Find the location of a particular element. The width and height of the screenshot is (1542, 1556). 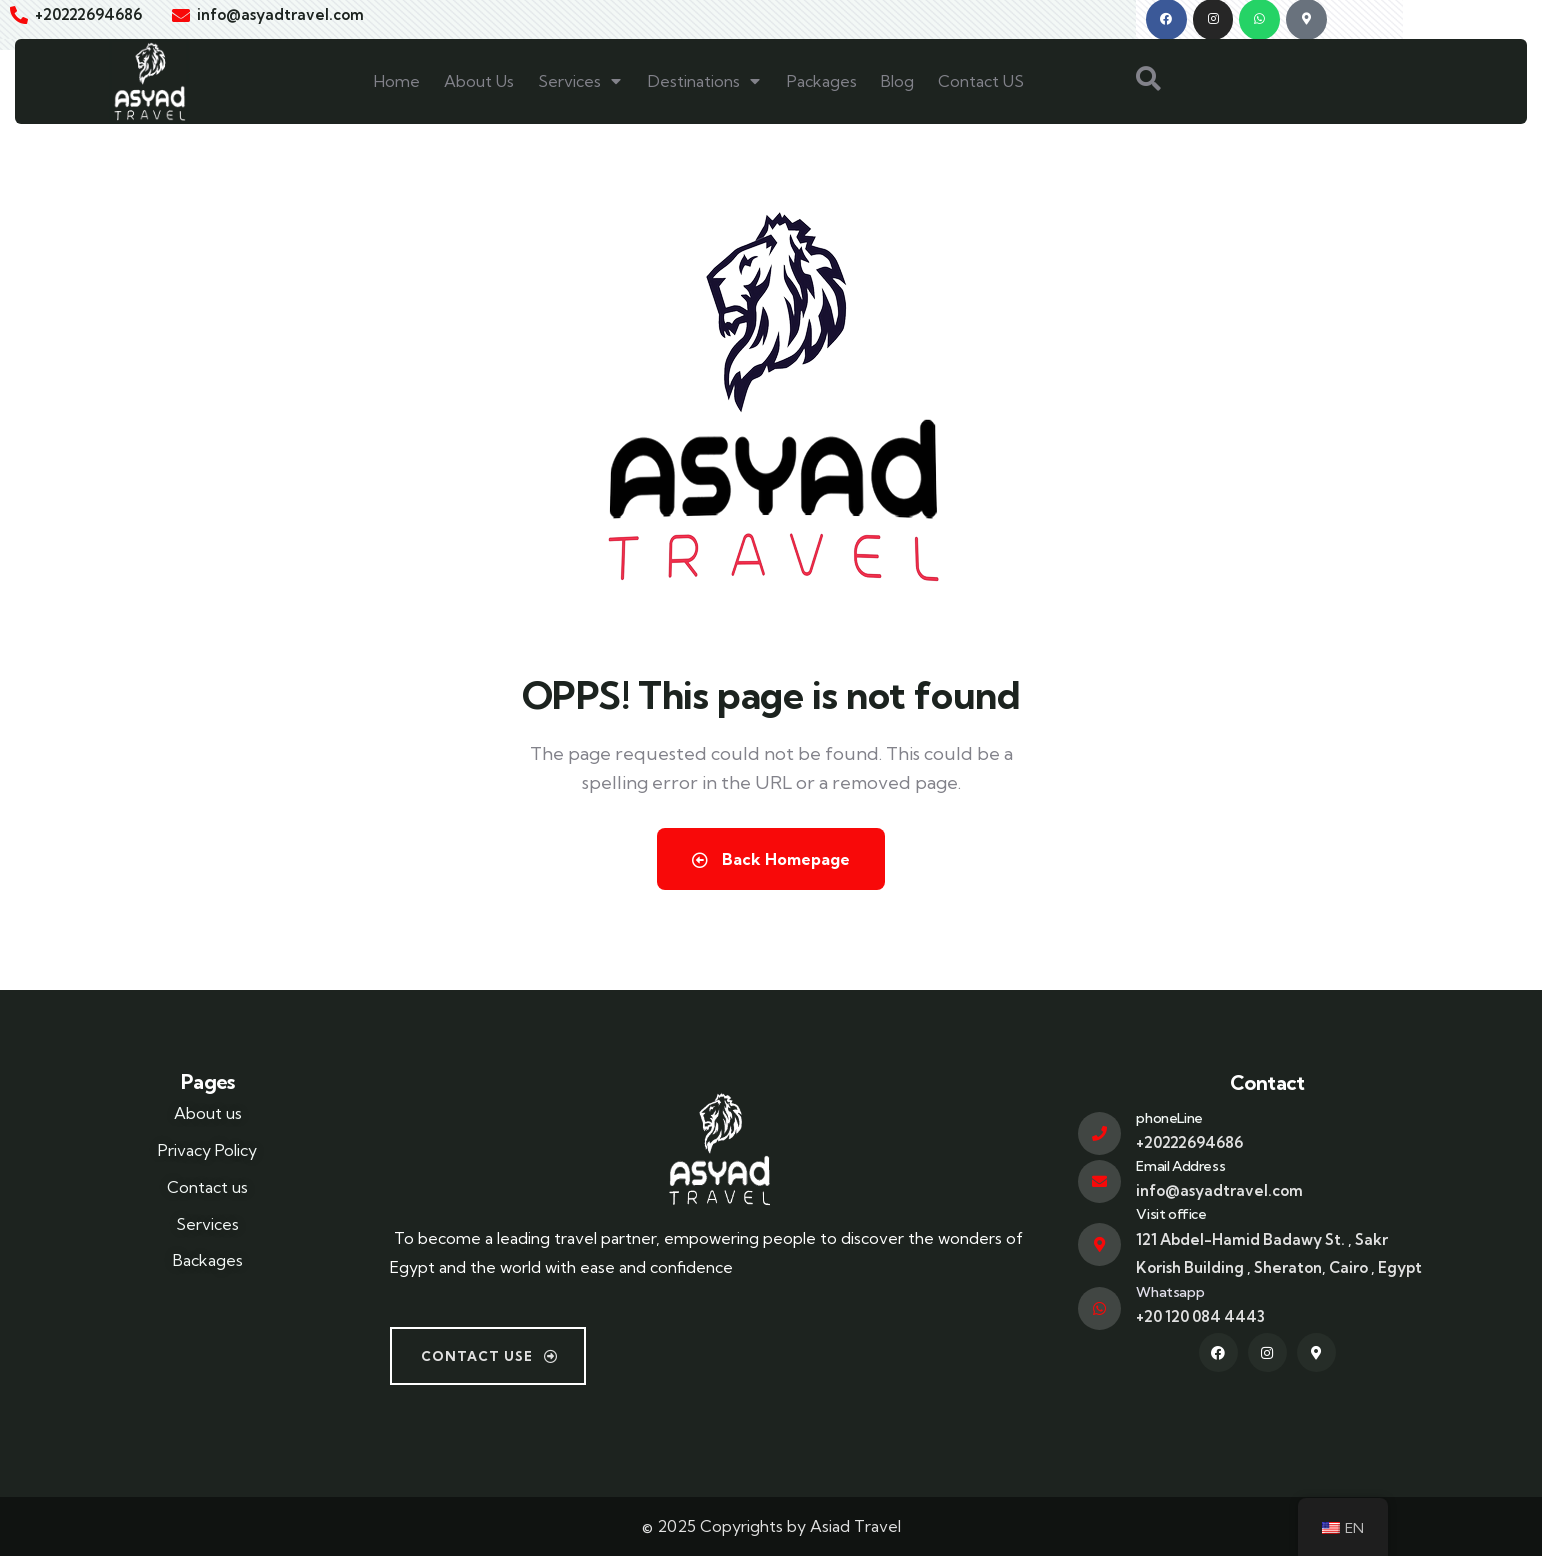

[Visit office] is located at coordinates (1099, 1244).